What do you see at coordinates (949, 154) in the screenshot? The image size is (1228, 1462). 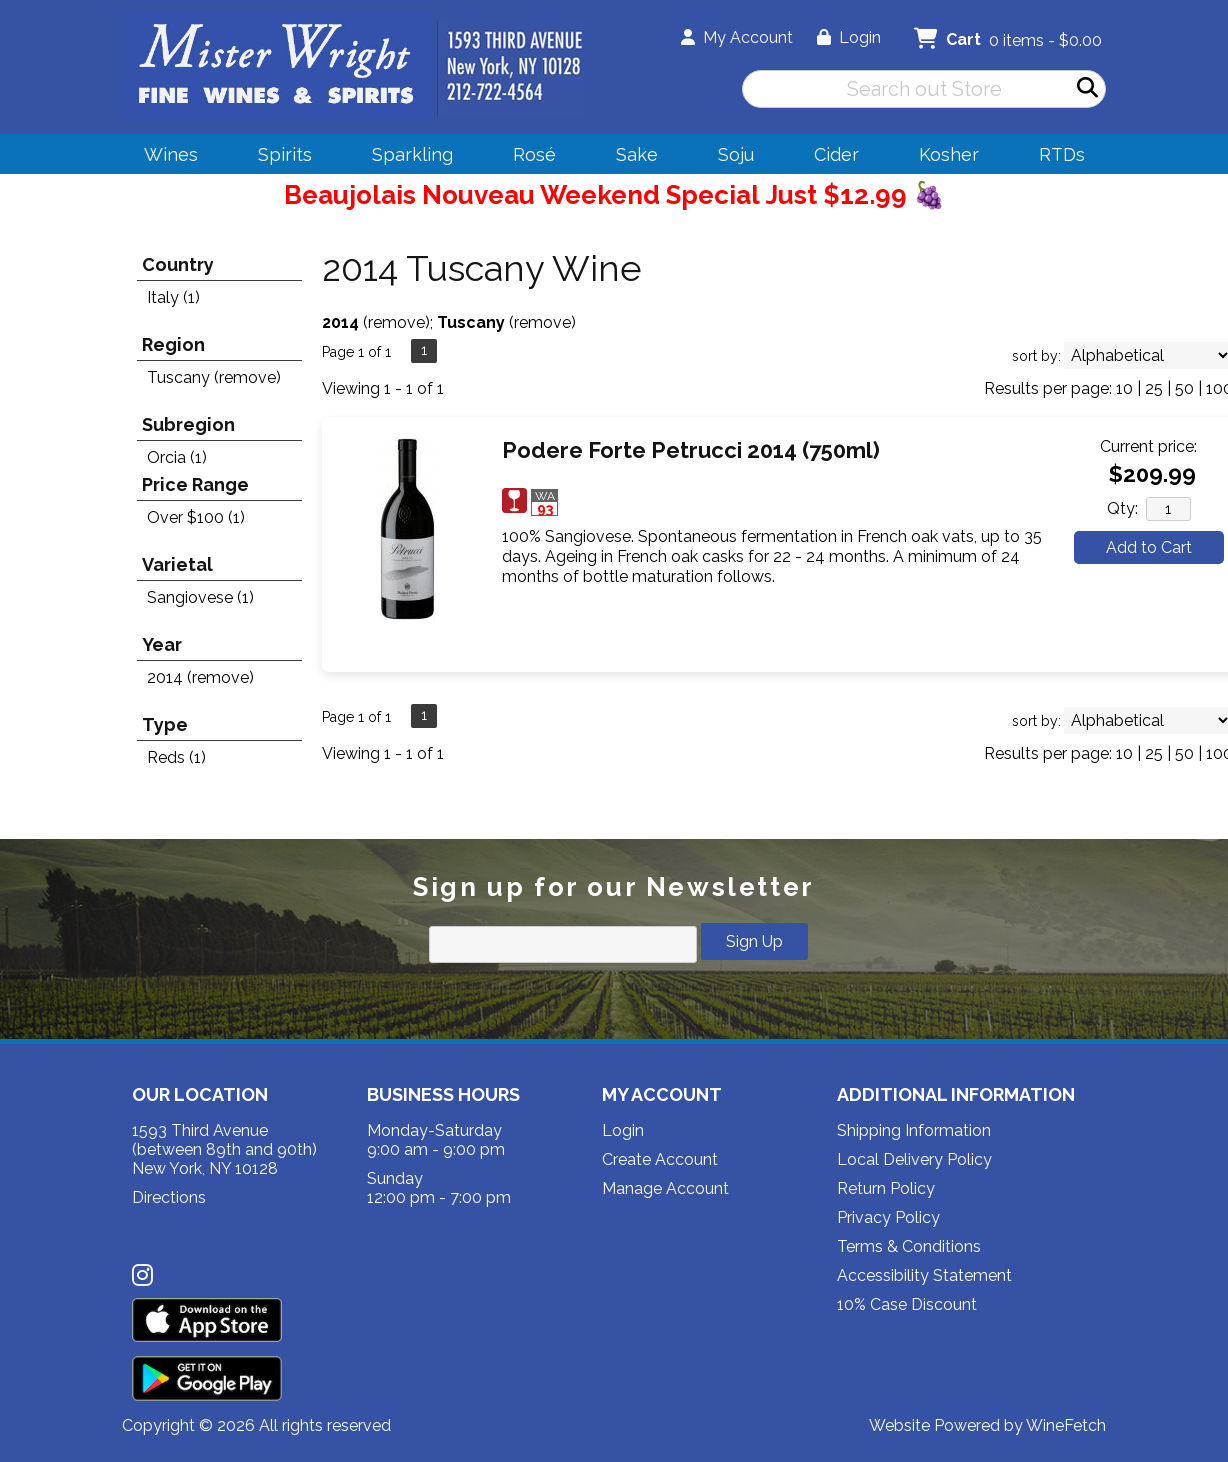 I see `Kosher` at bounding box center [949, 154].